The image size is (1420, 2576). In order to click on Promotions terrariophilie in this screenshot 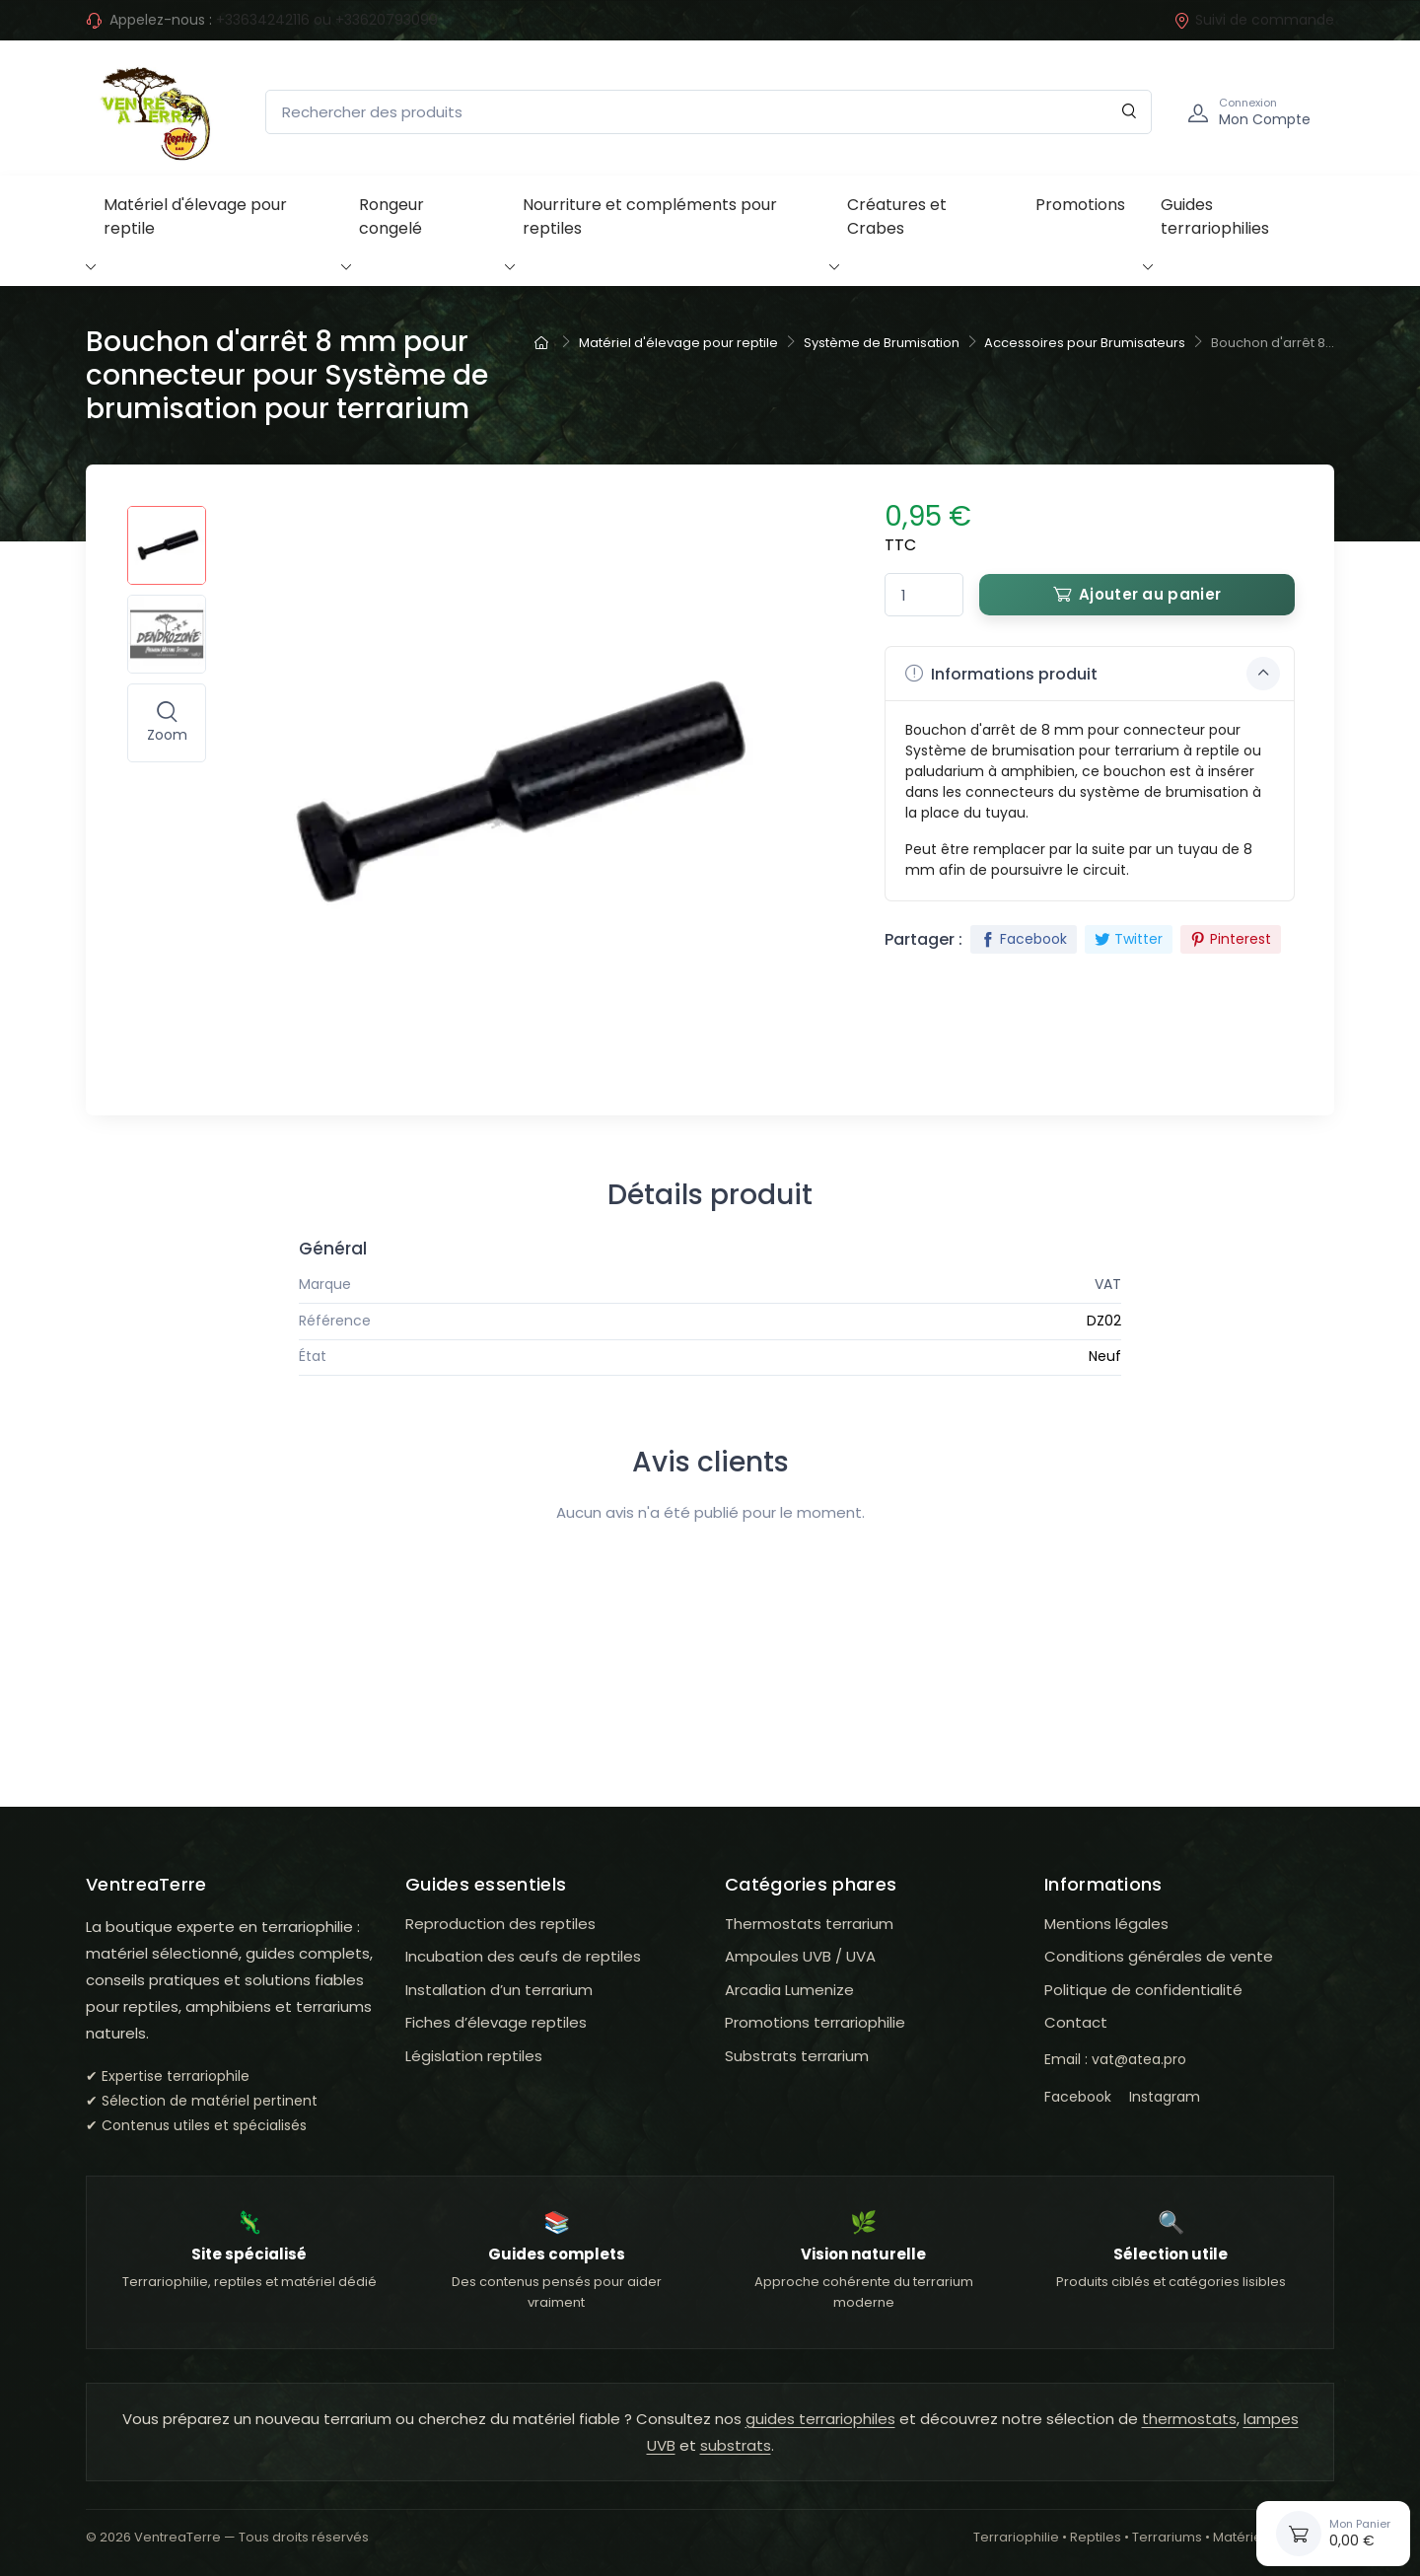, I will do `click(815, 2022)`.